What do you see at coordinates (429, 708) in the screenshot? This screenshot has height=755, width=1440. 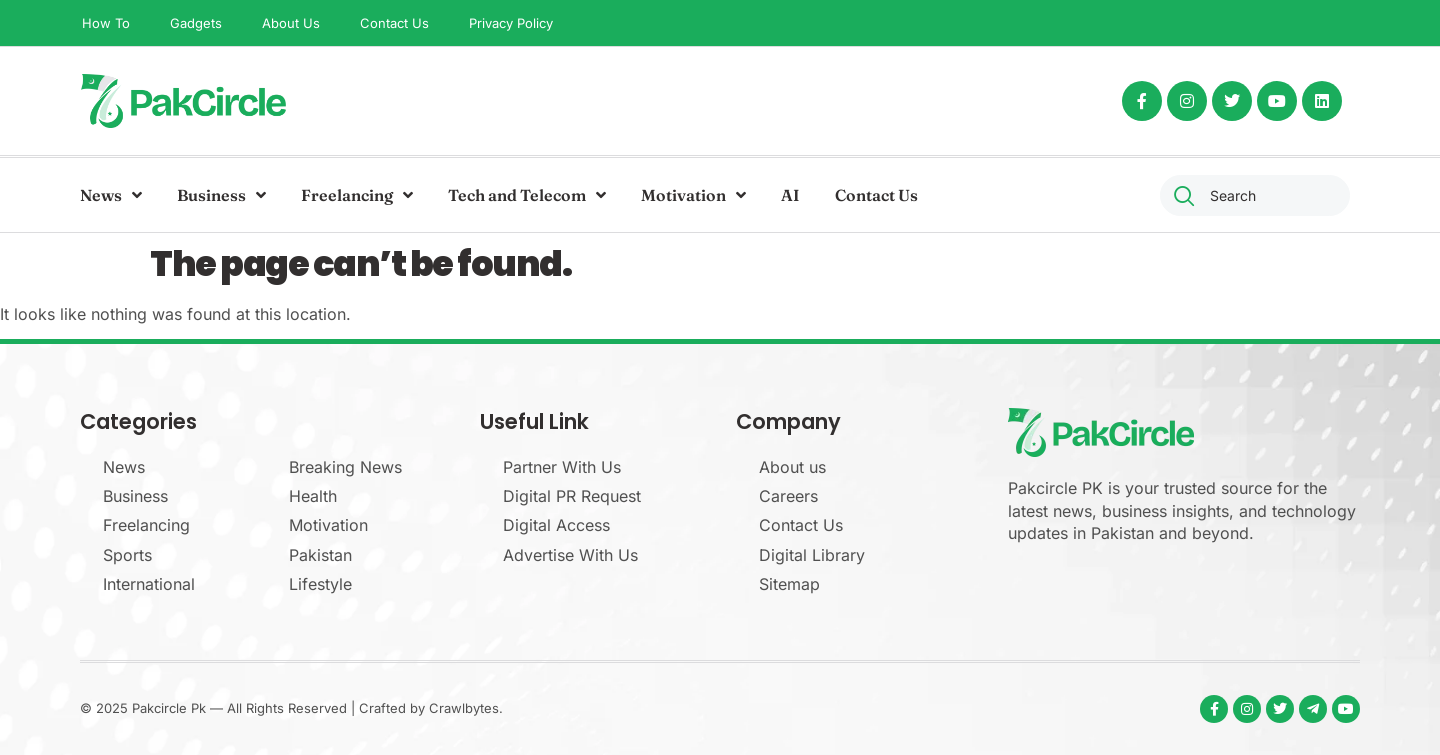 I see `Crafted by Crawlbytes` at bounding box center [429, 708].